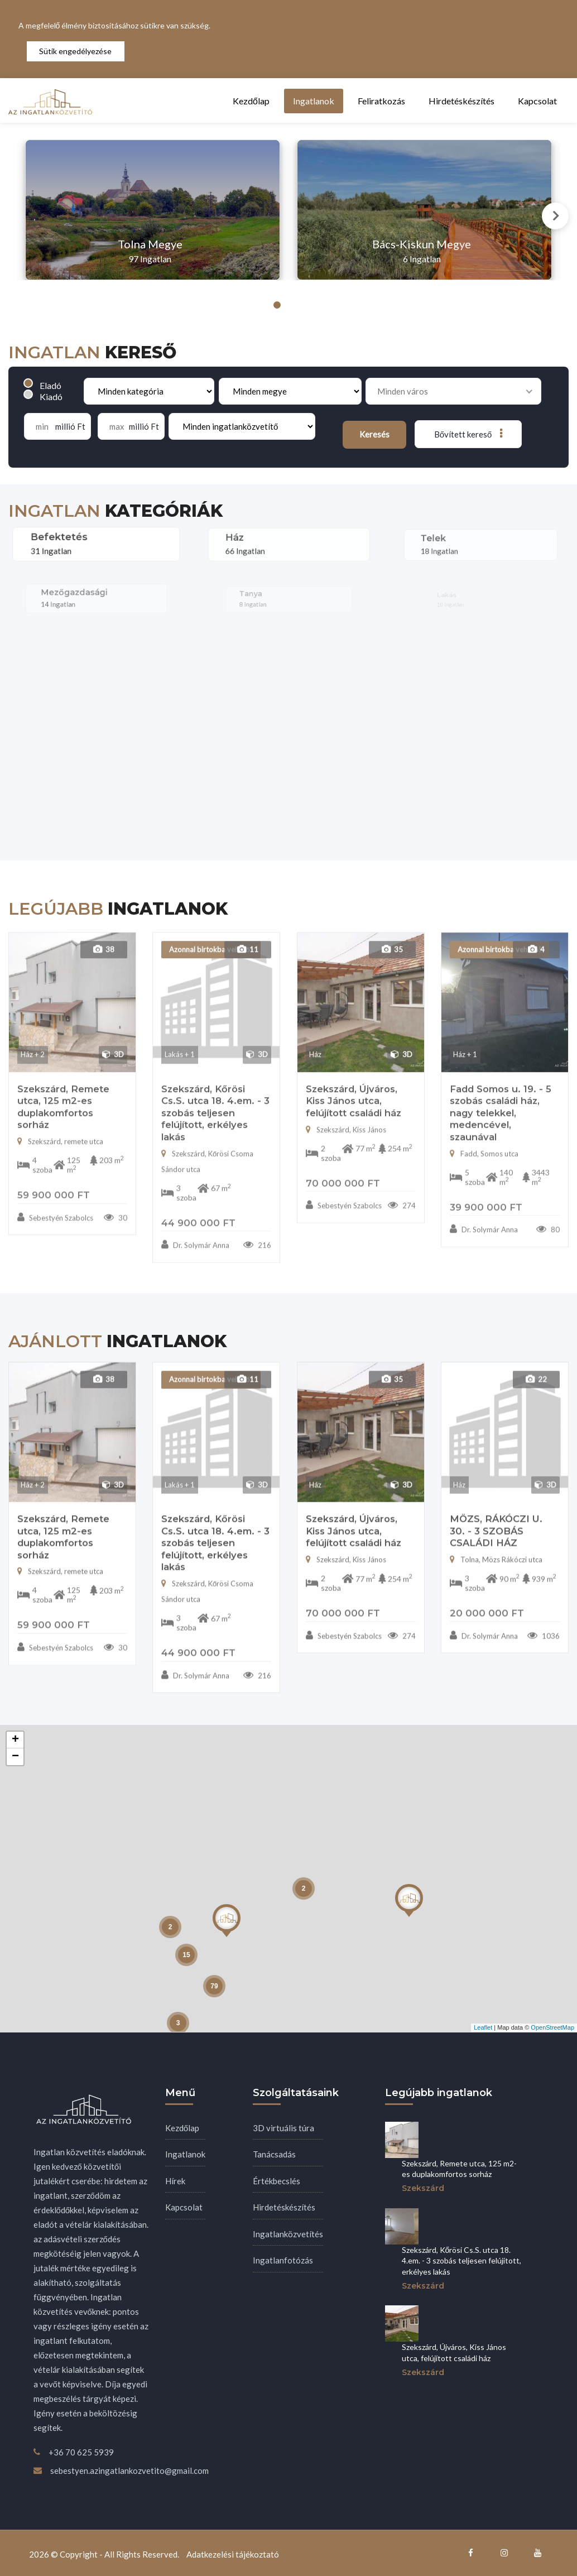  What do you see at coordinates (555, 216) in the screenshot?
I see `Next` at bounding box center [555, 216].